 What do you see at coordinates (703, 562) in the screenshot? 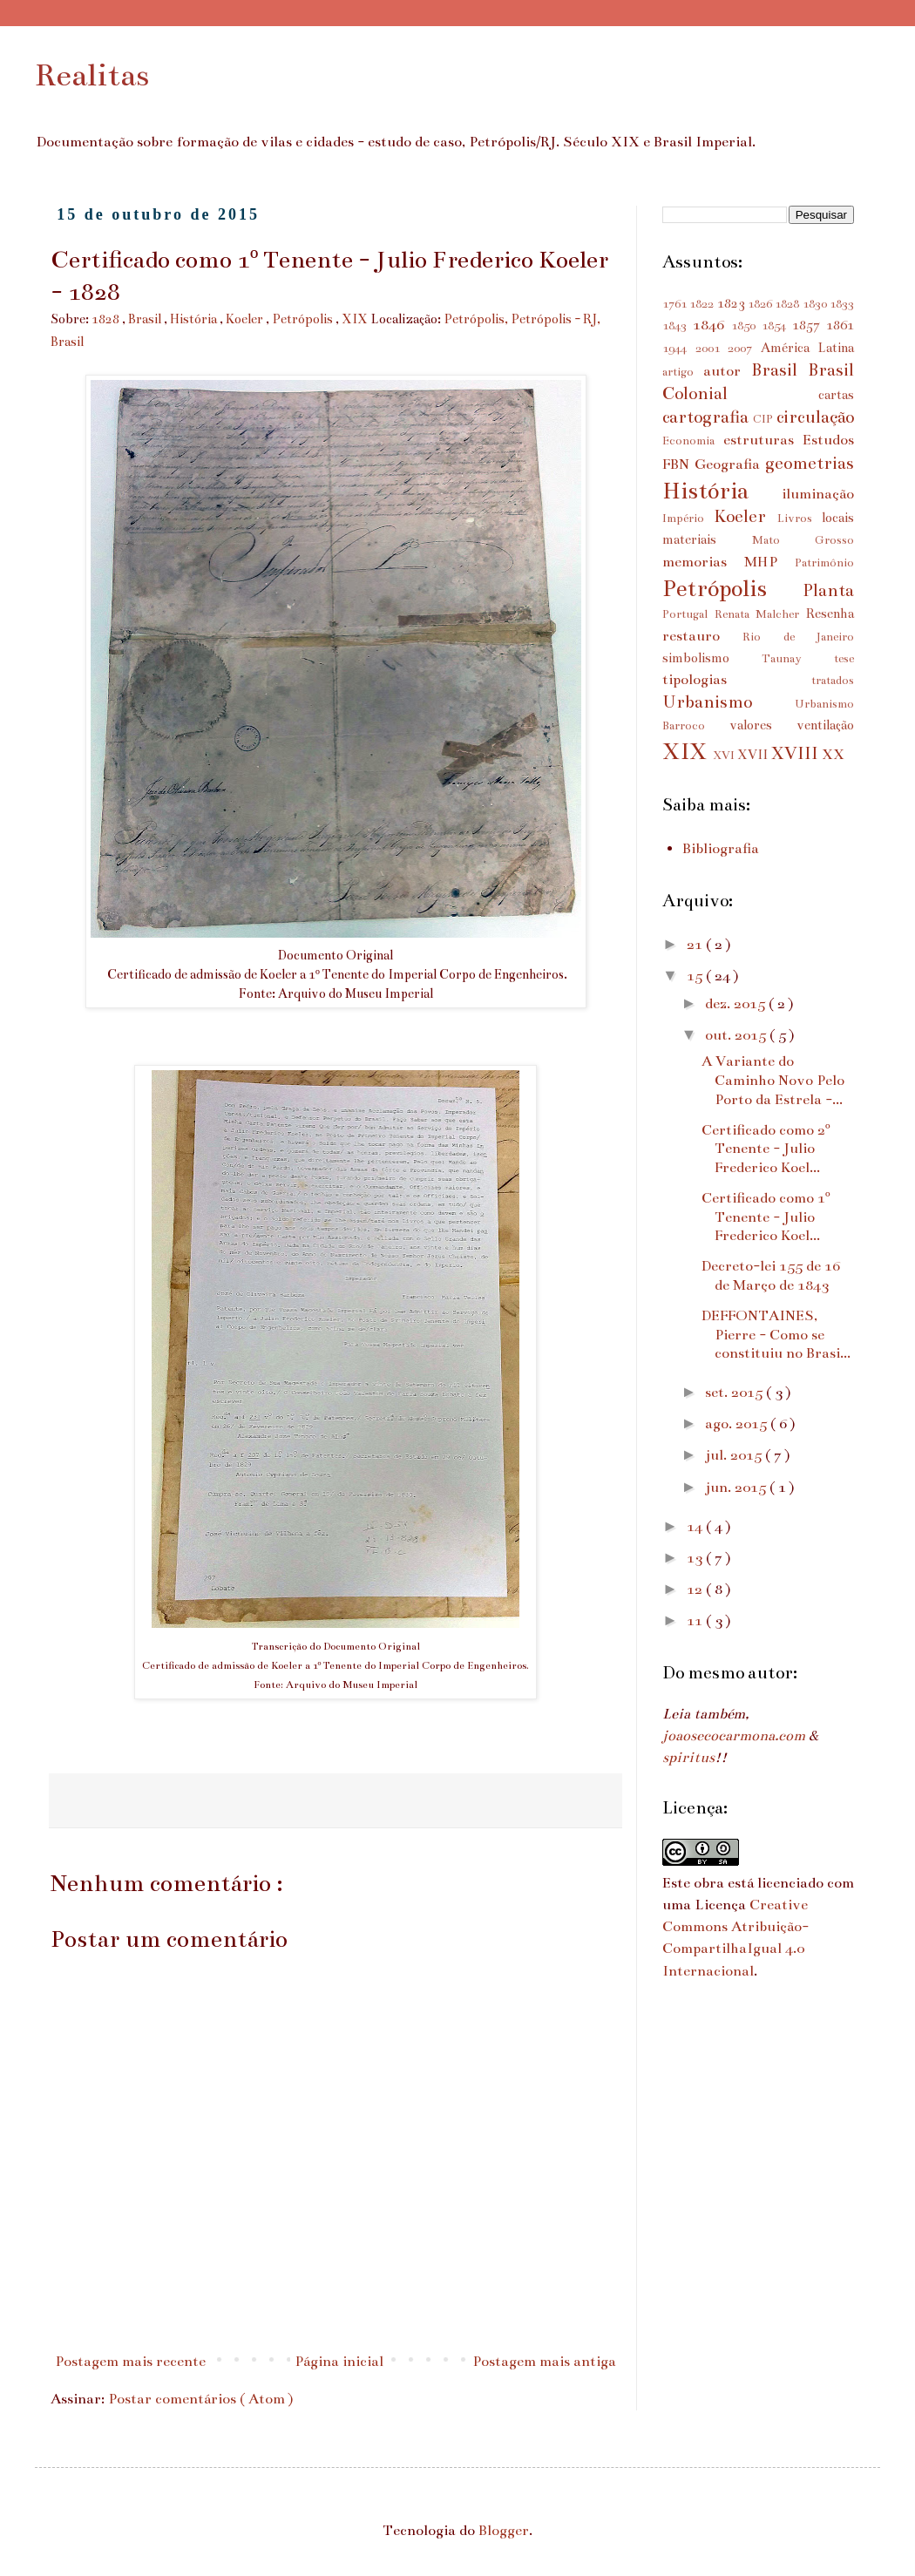
I see `memorias` at bounding box center [703, 562].